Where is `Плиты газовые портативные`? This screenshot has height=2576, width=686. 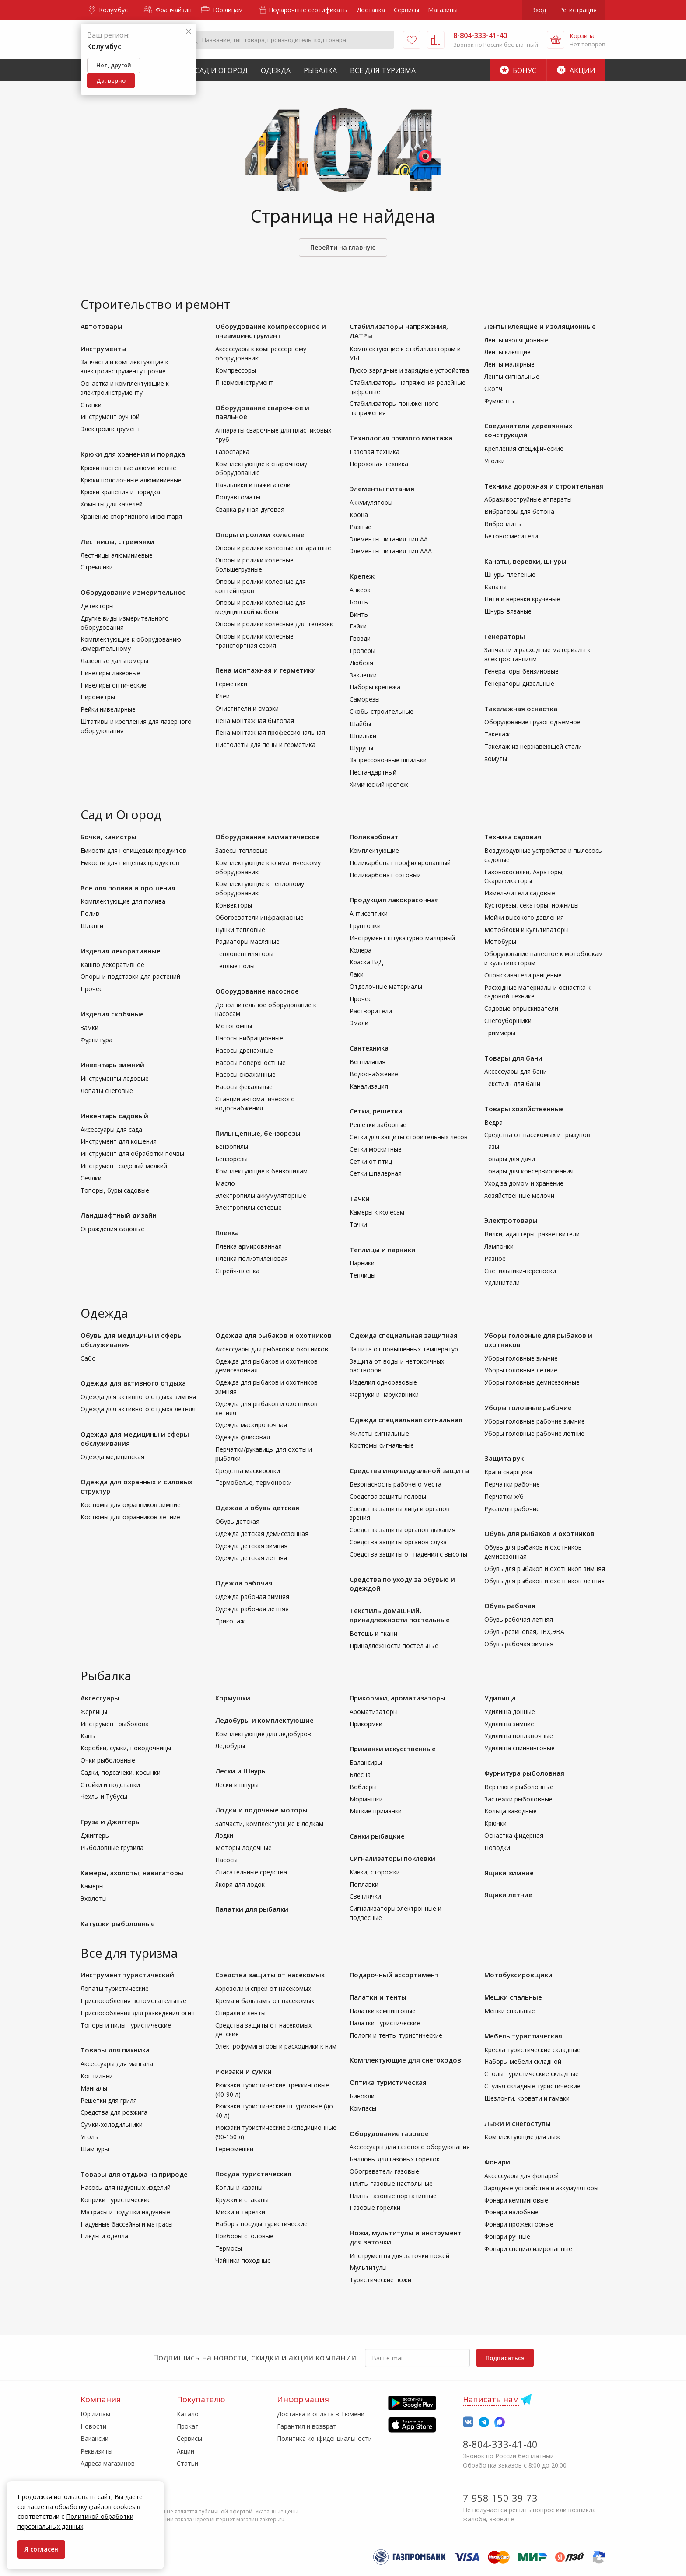
Плиты газовые портативные is located at coordinates (393, 2196).